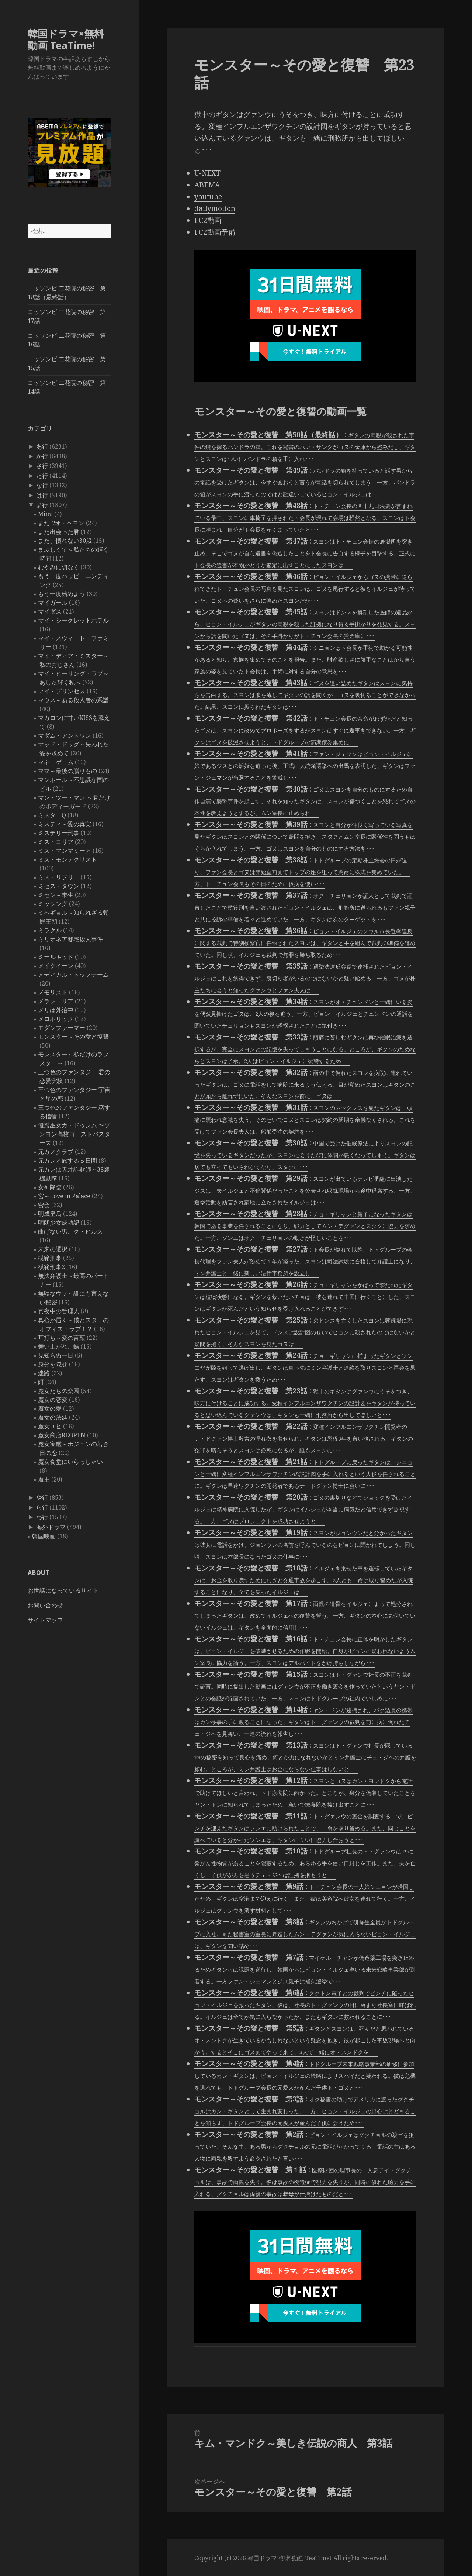 Image resolution: width=472 pixels, height=2576 pixels. I want to click on ミリオネア邸宅殺人事件, so click(70, 939).